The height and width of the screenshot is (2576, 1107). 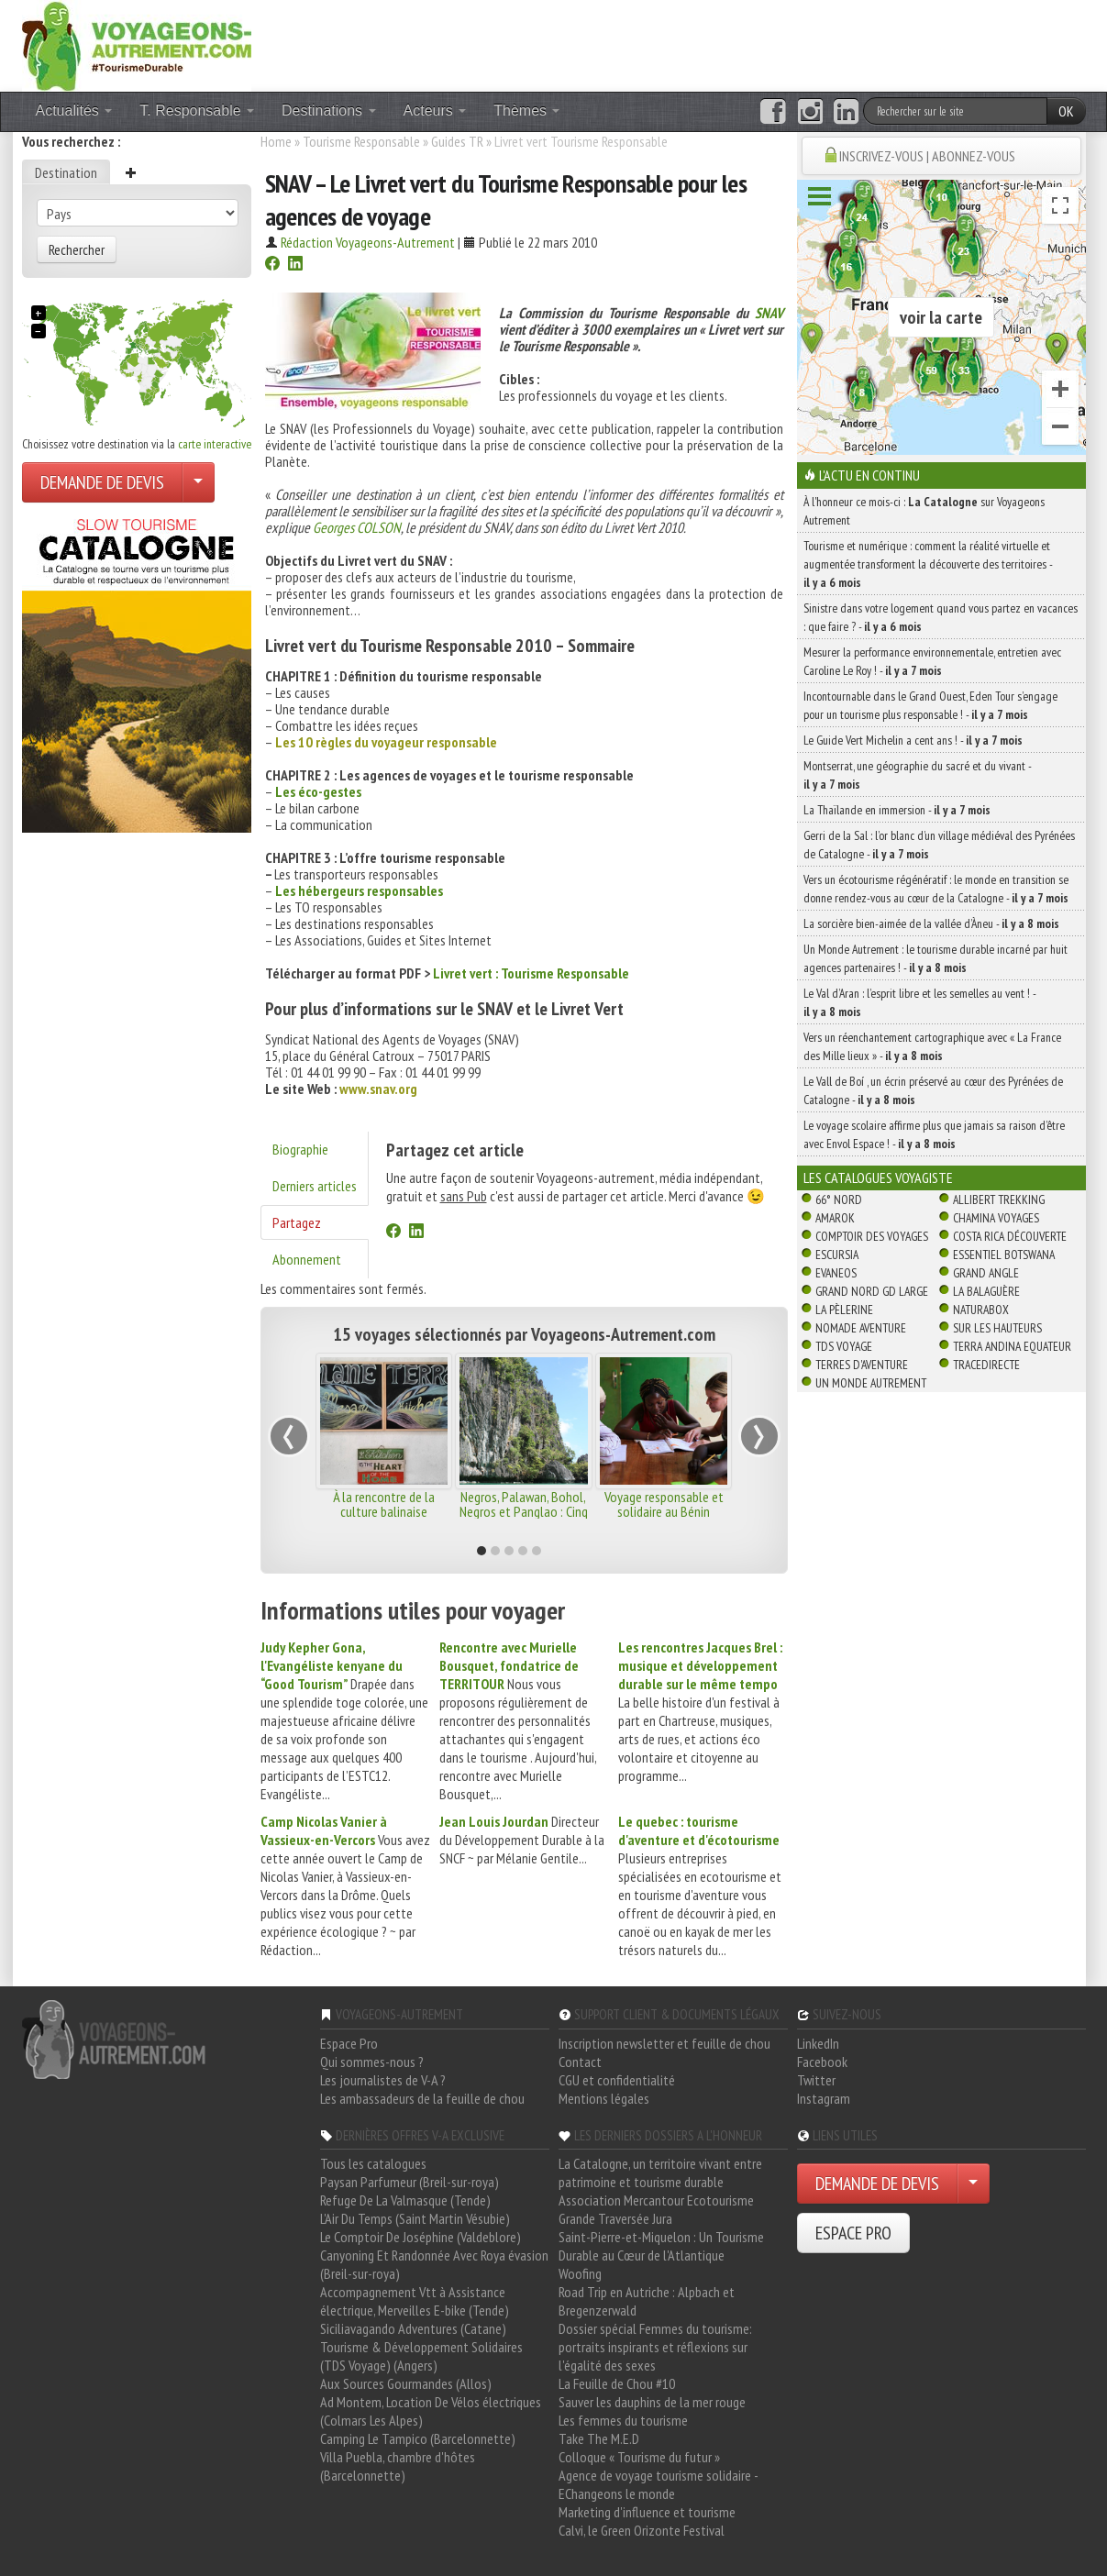 I want to click on Road Trip en Autriche : Alpbach et Bregenzerwald, so click(x=647, y=2301).